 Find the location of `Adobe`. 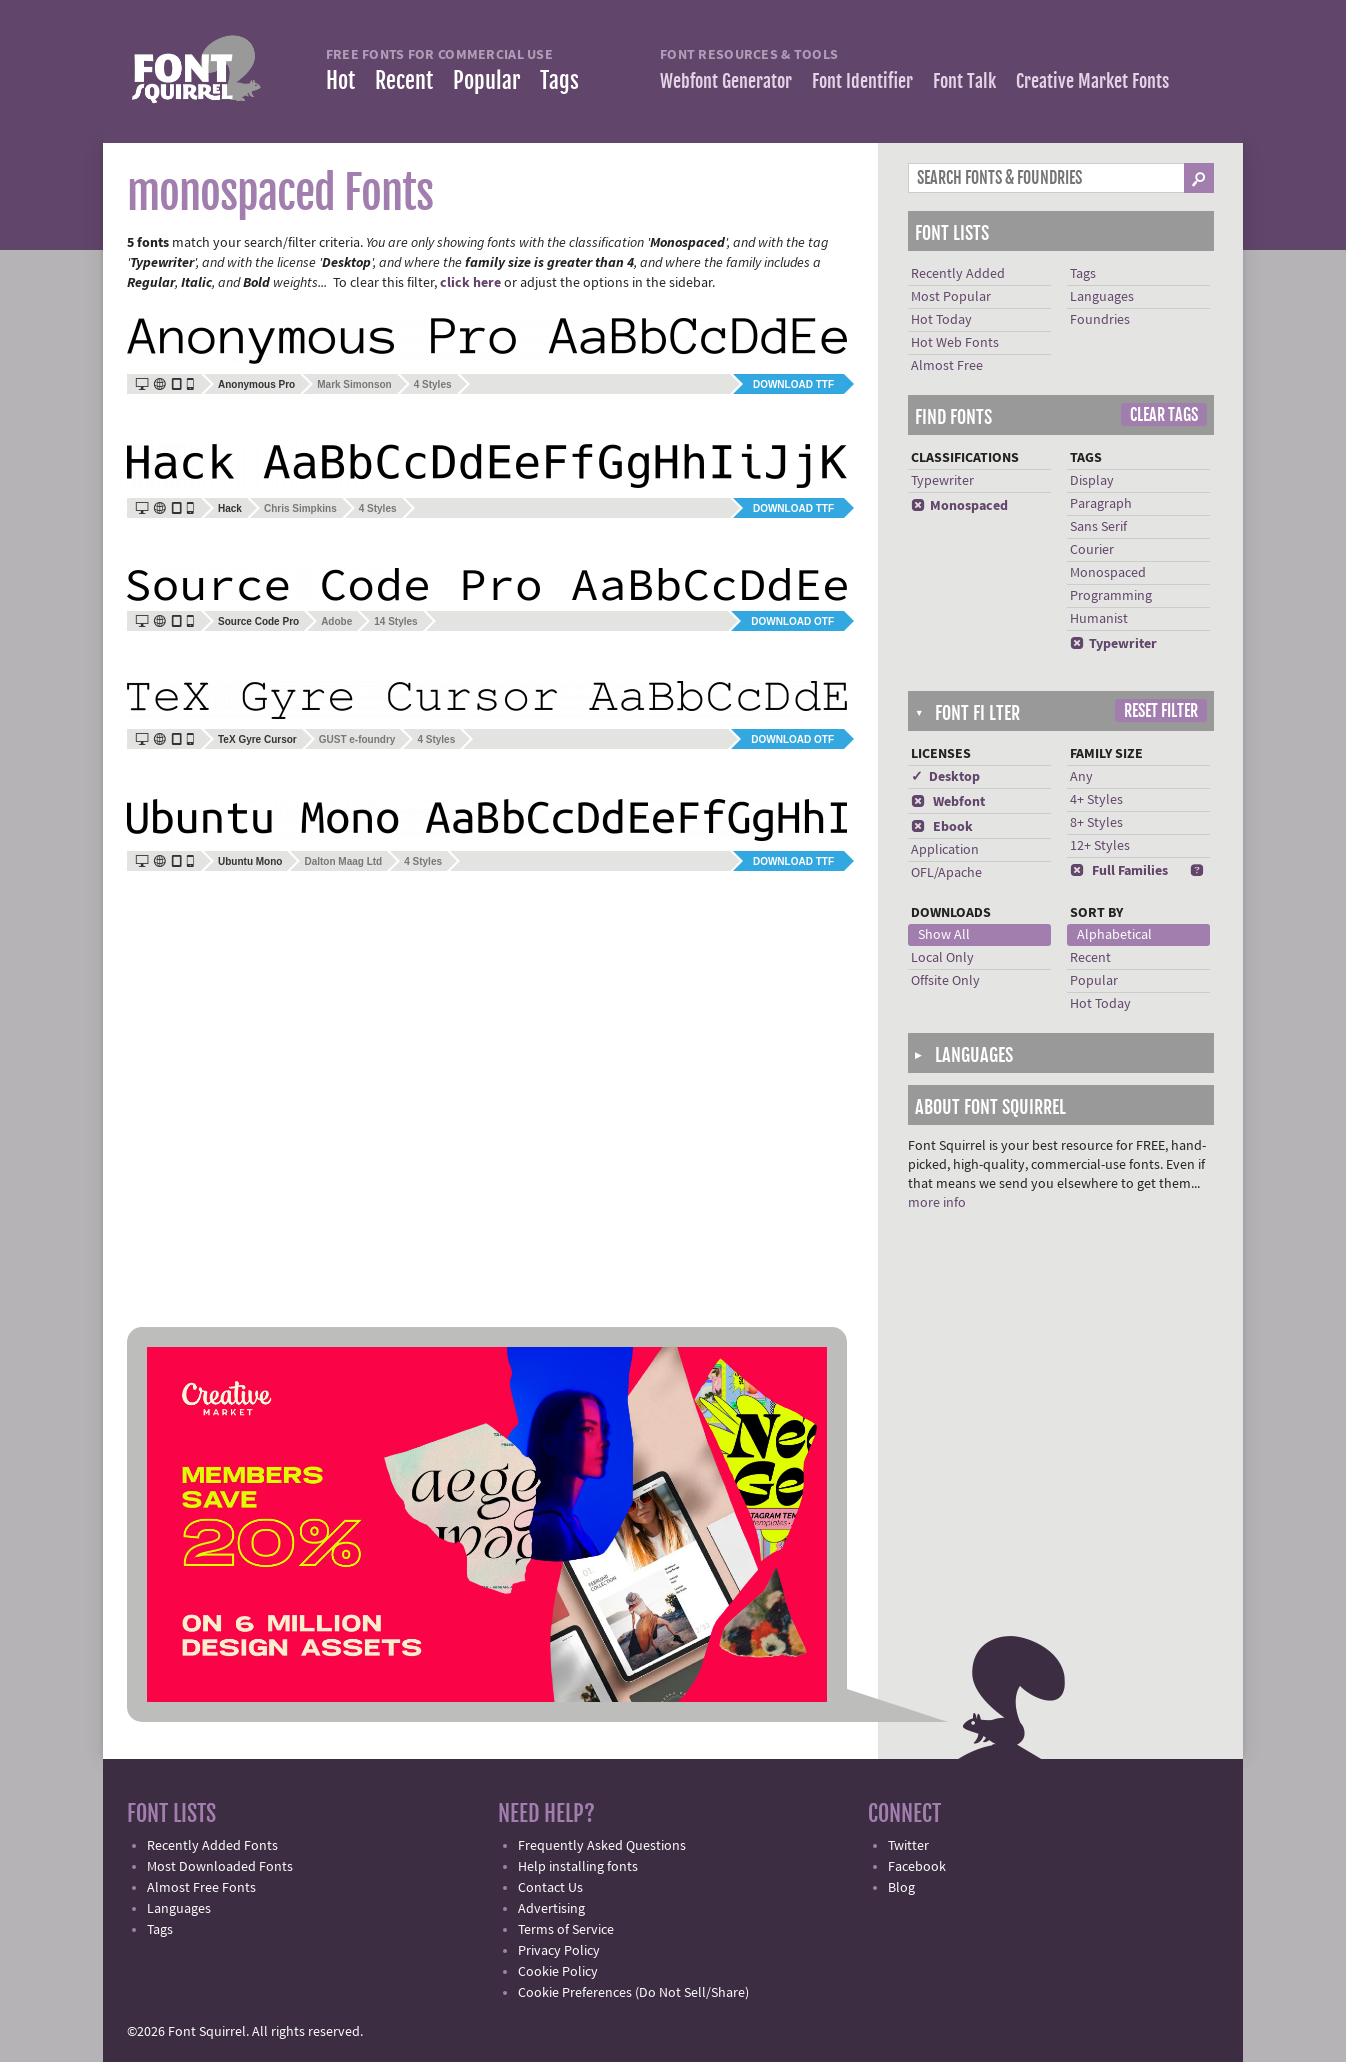

Adobe is located at coordinates (336, 621).